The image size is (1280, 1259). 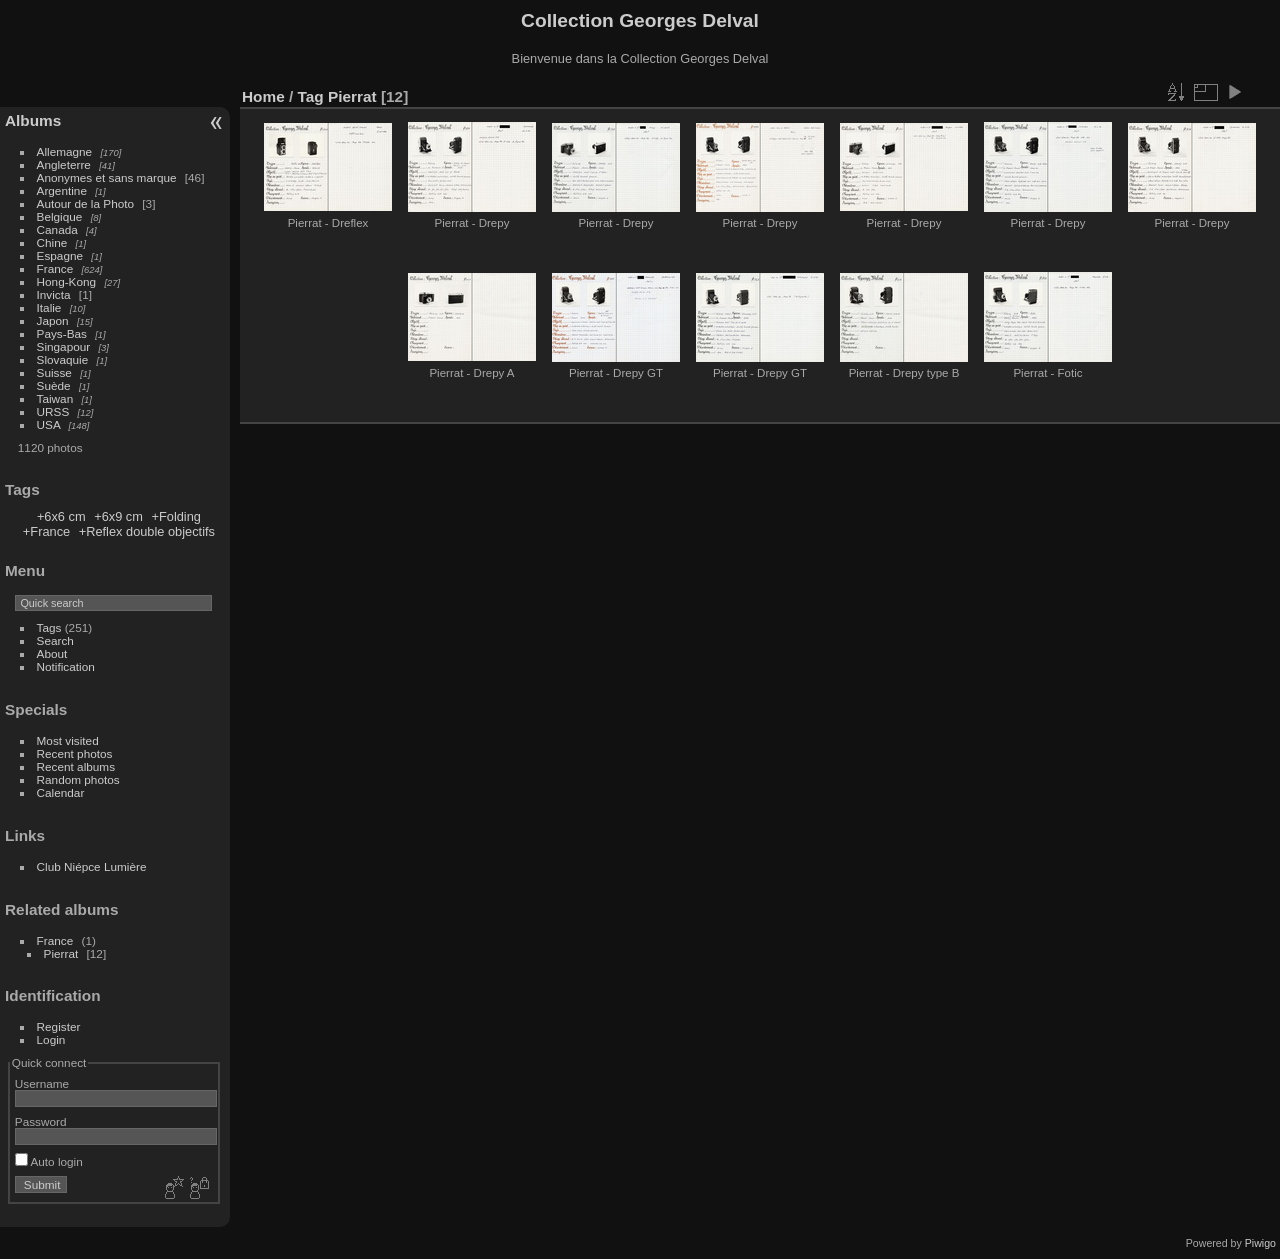 I want to click on Register, so click(x=59, y=1026).